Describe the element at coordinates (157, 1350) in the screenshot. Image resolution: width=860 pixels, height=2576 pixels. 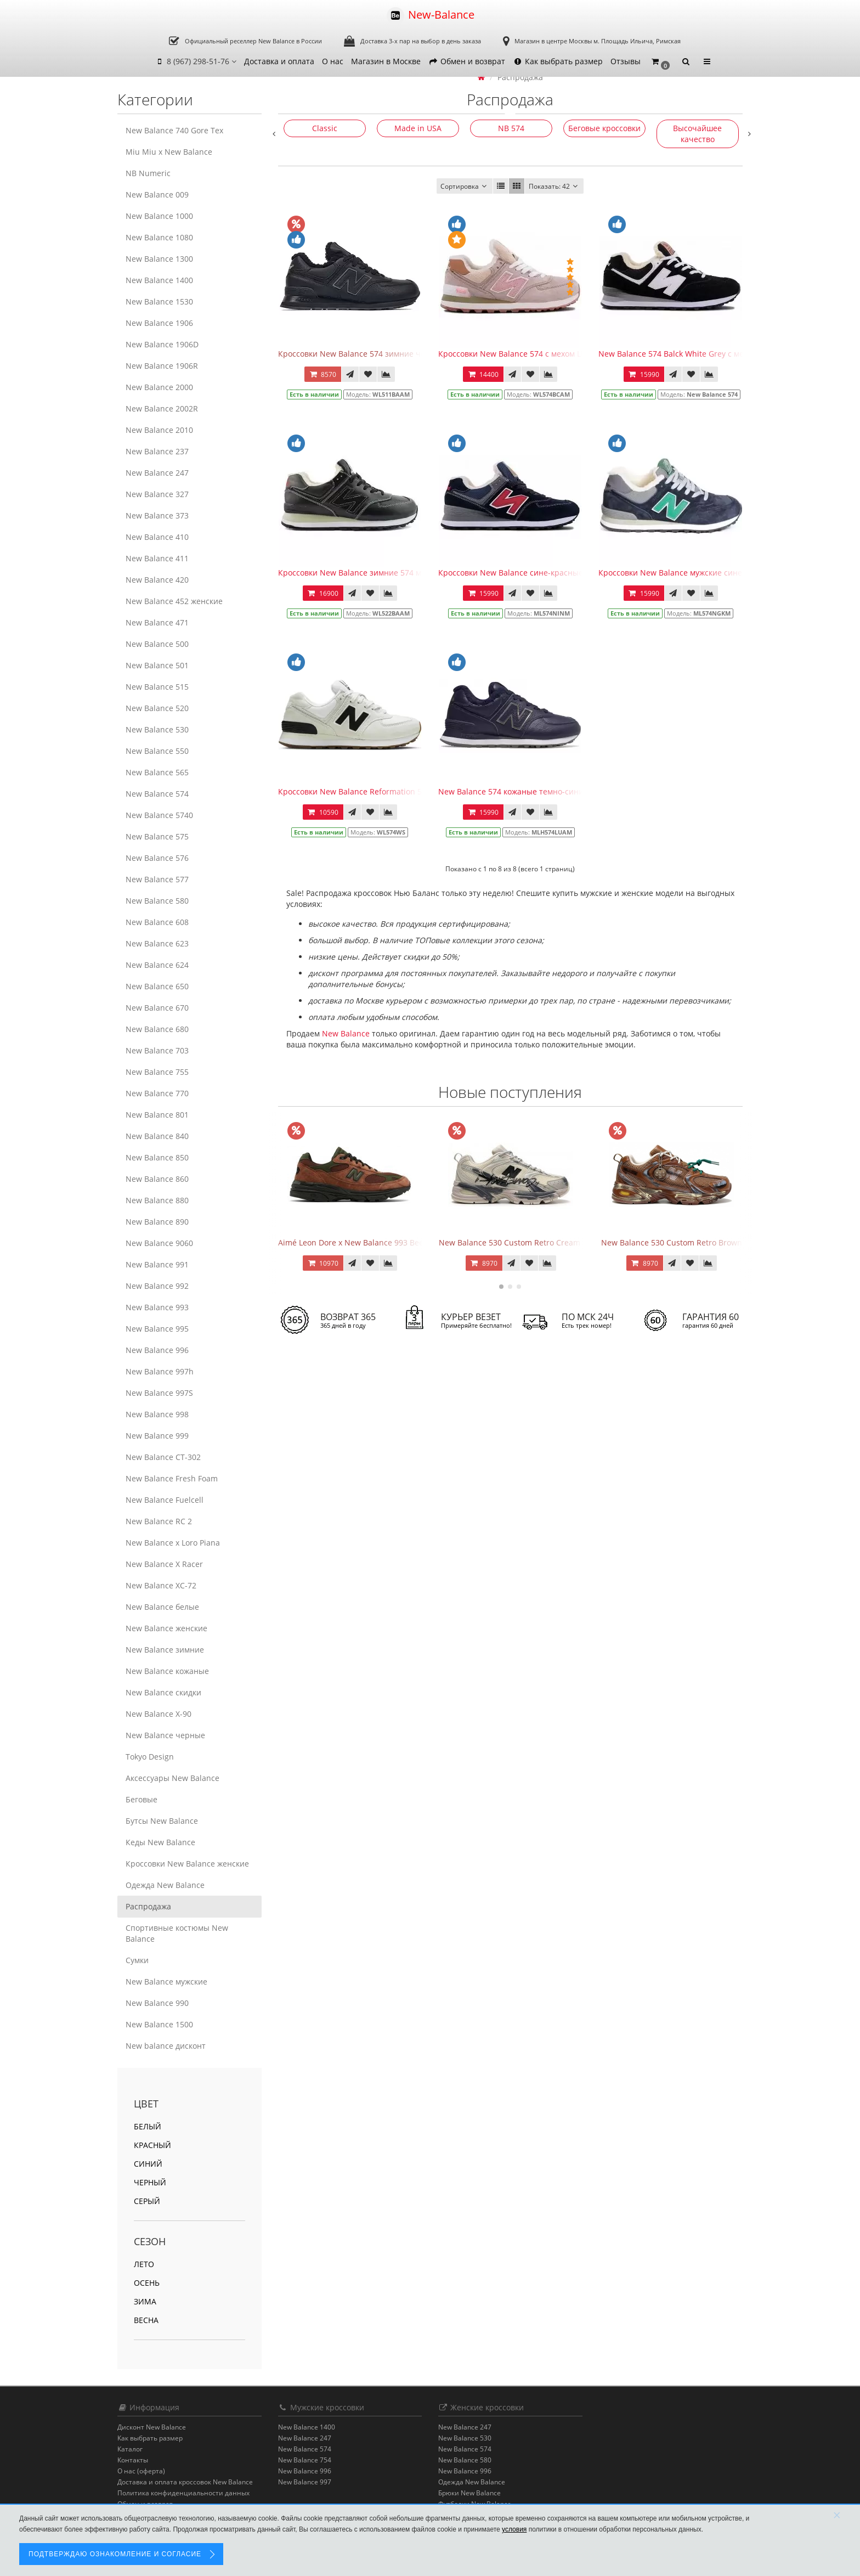
I see `New Balance 996` at that location.